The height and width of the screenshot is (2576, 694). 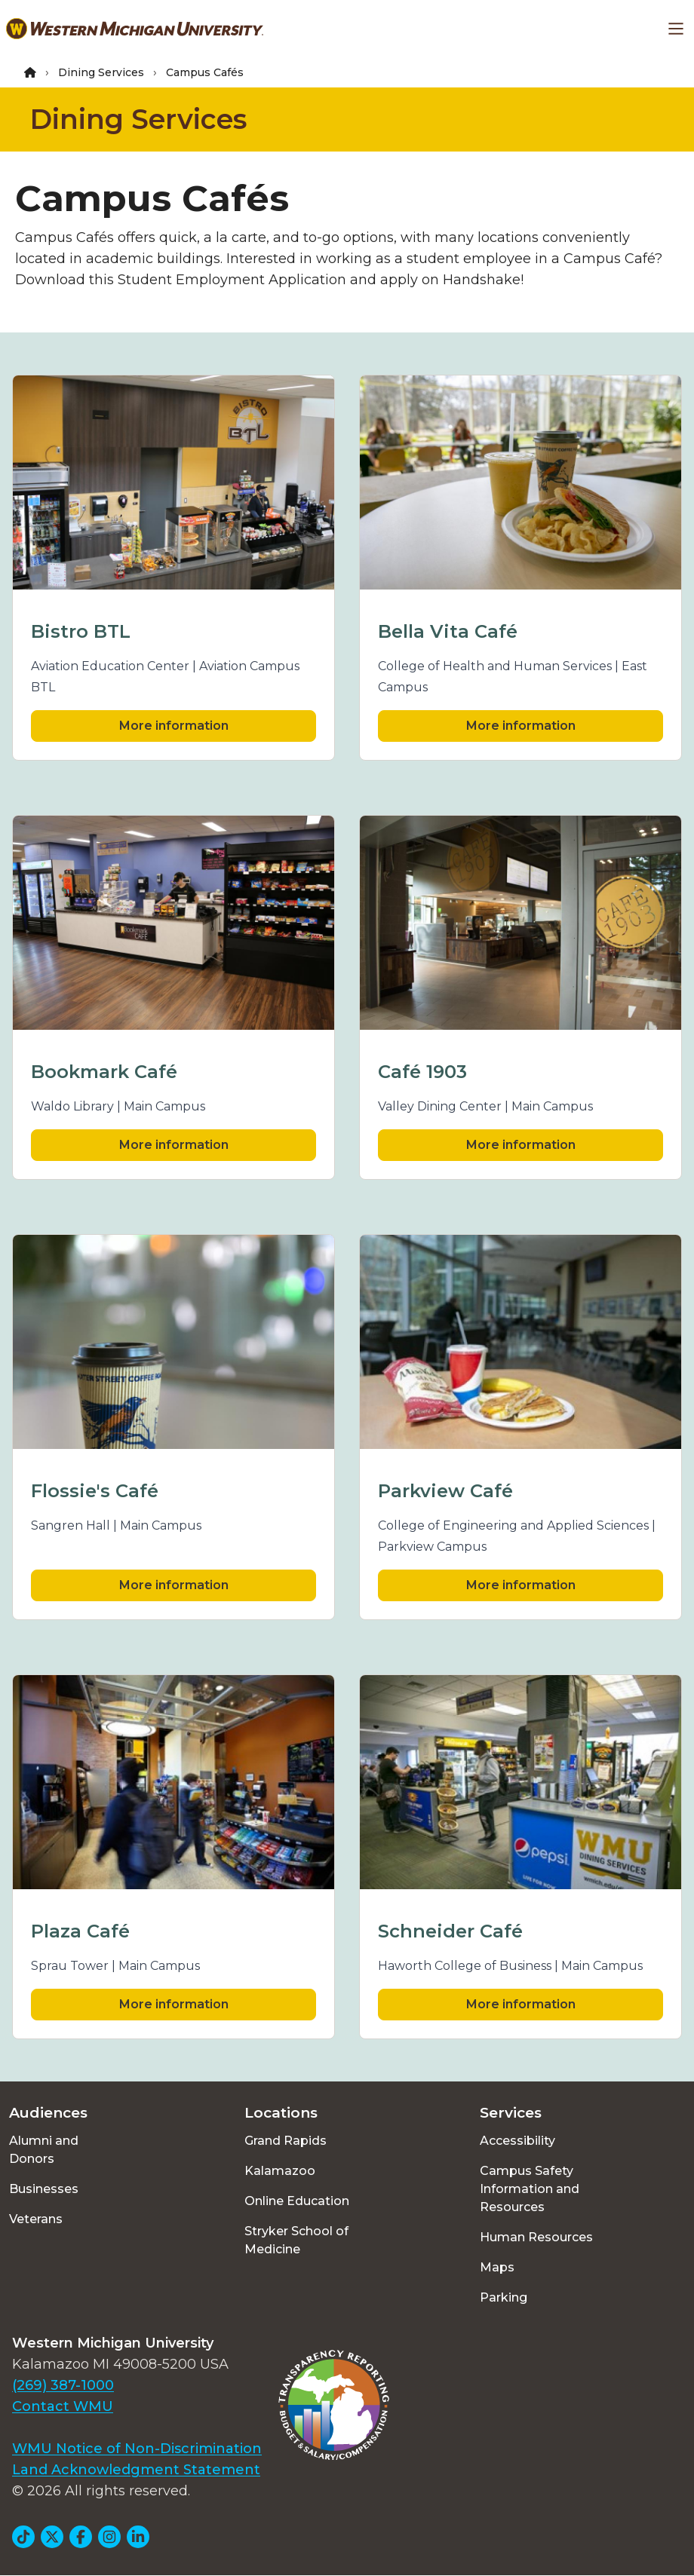 I want to click on Dining Services, so click(x=101, y=72).